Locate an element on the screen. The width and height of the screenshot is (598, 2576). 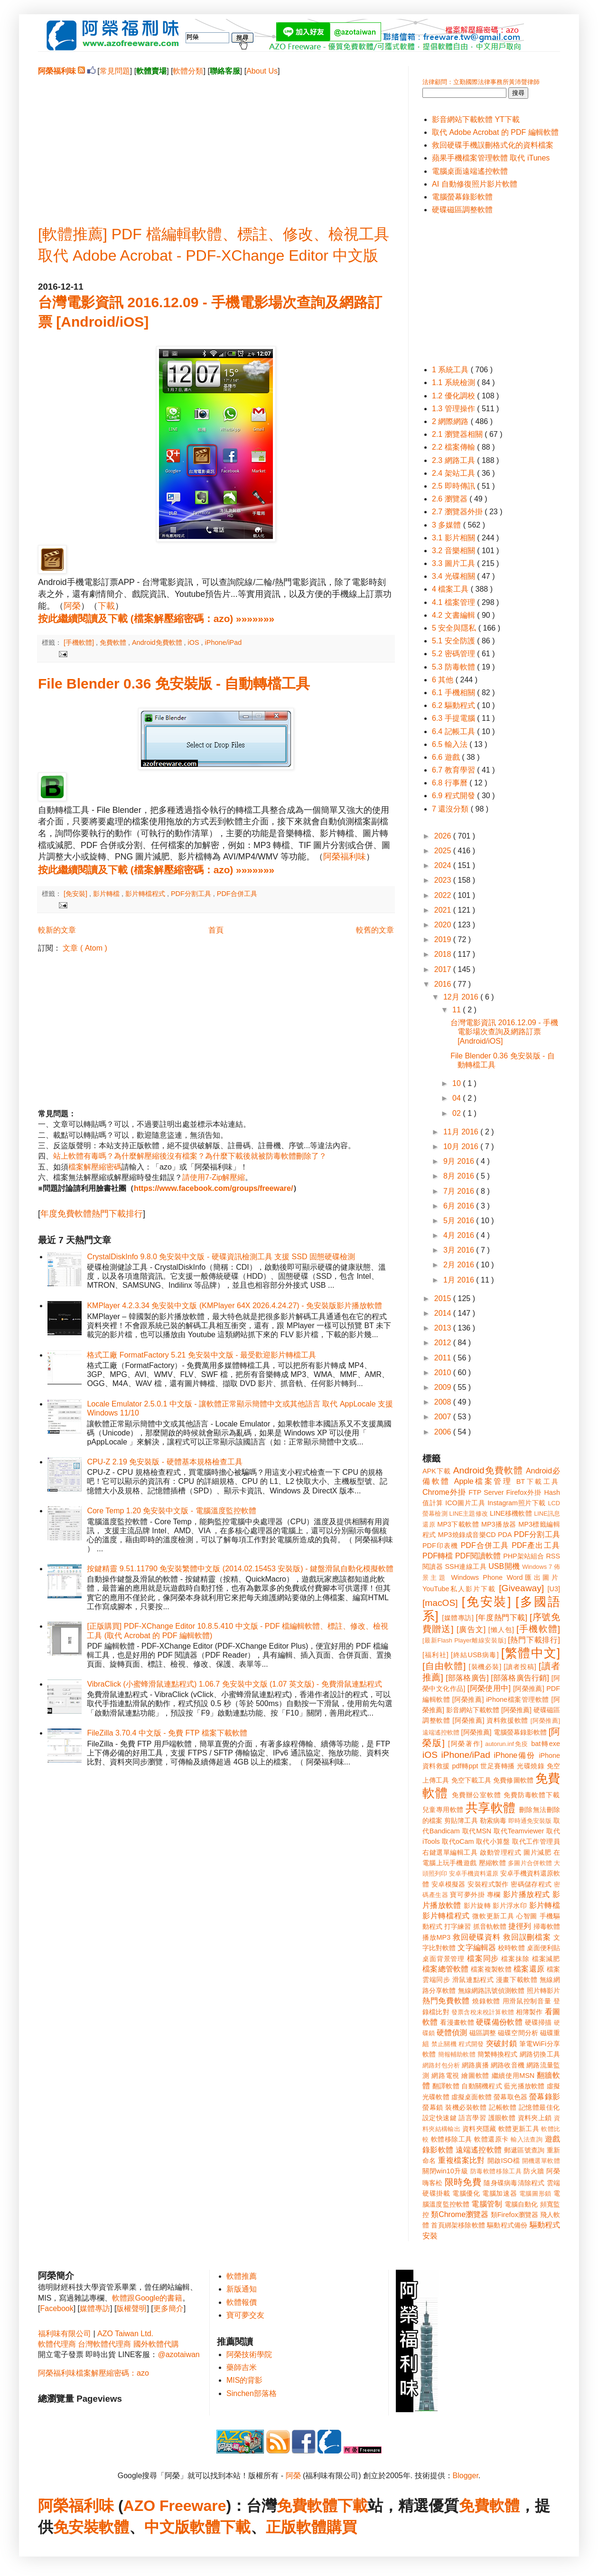
FileZilla 3.70.4 中文版 - 免費 FTP 檔案下載軟體 is located at coordinates (167, 1733).